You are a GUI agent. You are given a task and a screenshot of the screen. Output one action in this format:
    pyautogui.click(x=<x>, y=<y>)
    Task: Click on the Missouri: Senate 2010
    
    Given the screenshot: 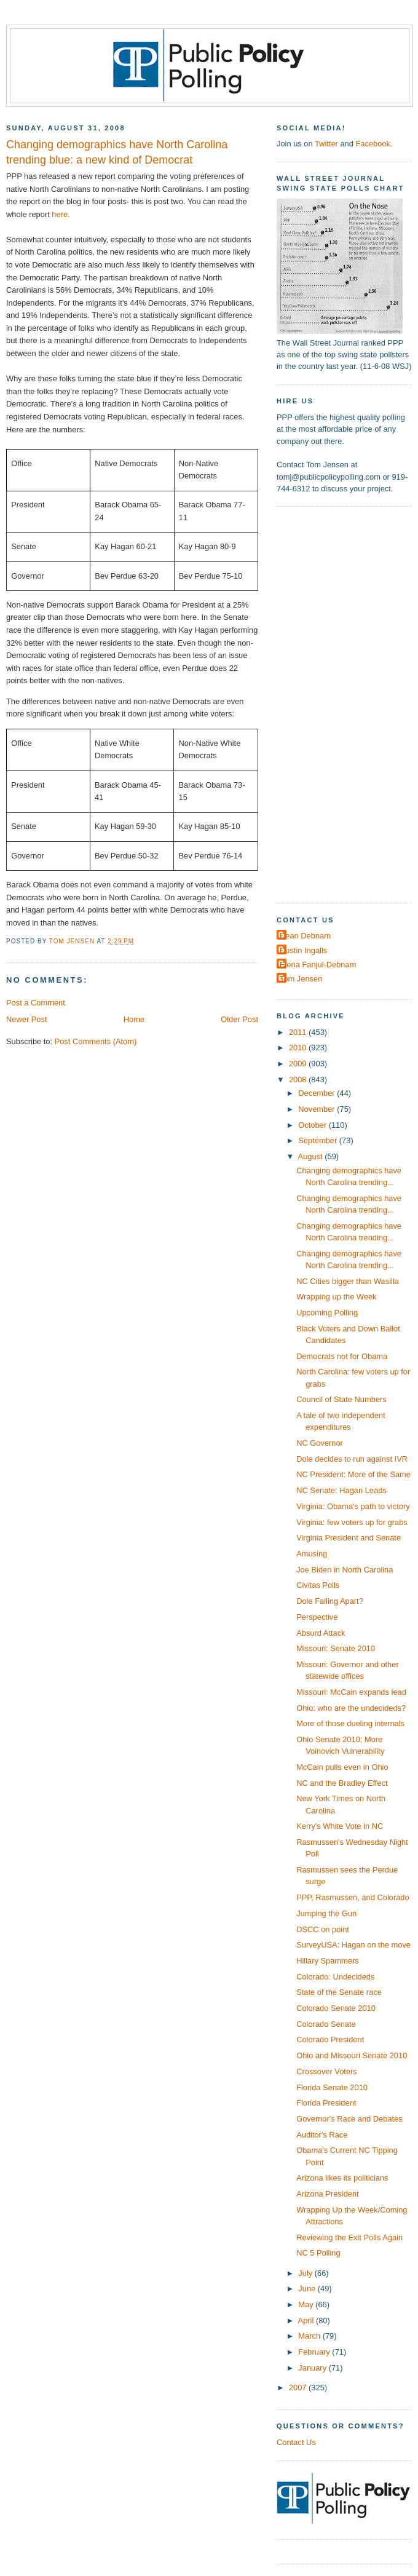 What is the action you would take?
    pyautogui.click(x=335, y=1648)
    